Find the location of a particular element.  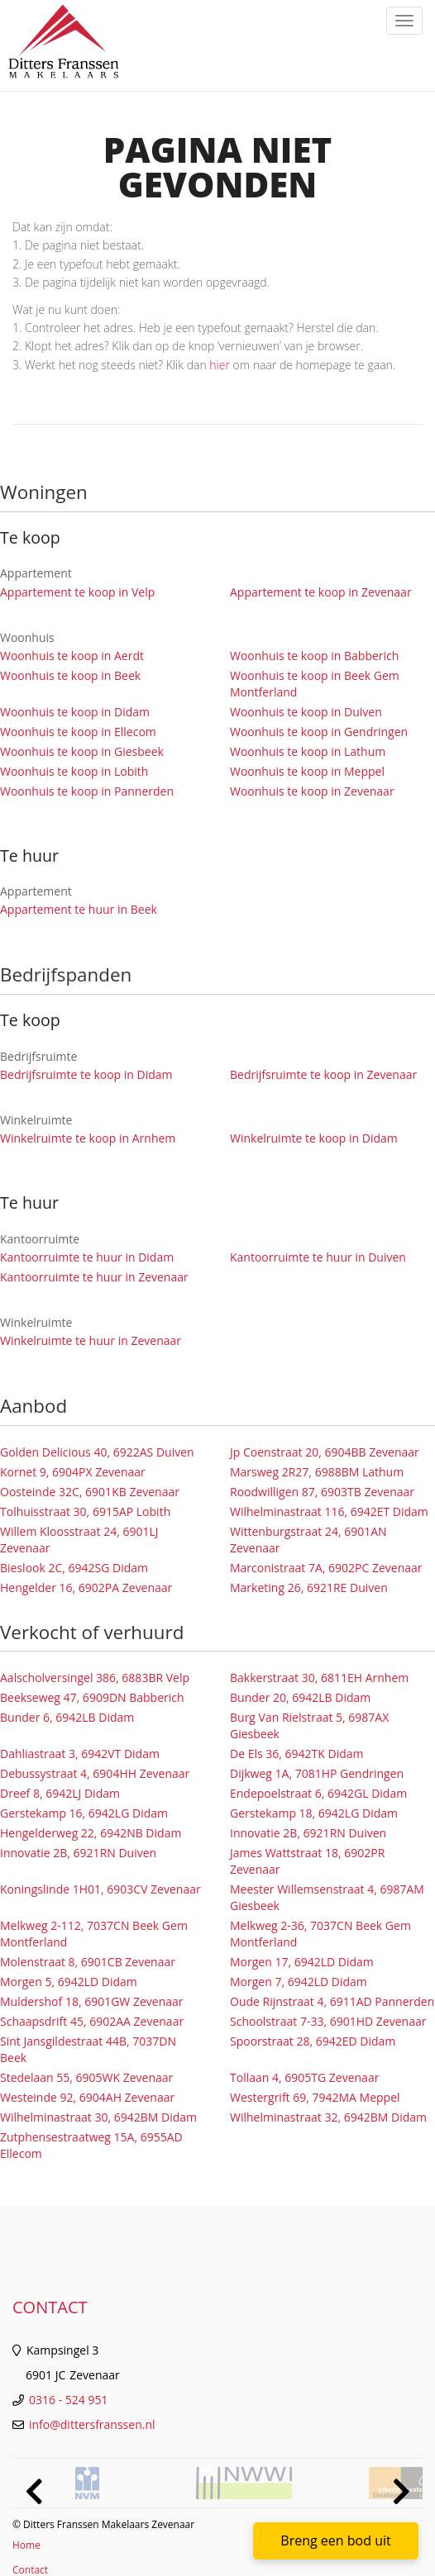

Bedrijfsruimte te koop in Zevenaar is located at coordinates (323, 1074).